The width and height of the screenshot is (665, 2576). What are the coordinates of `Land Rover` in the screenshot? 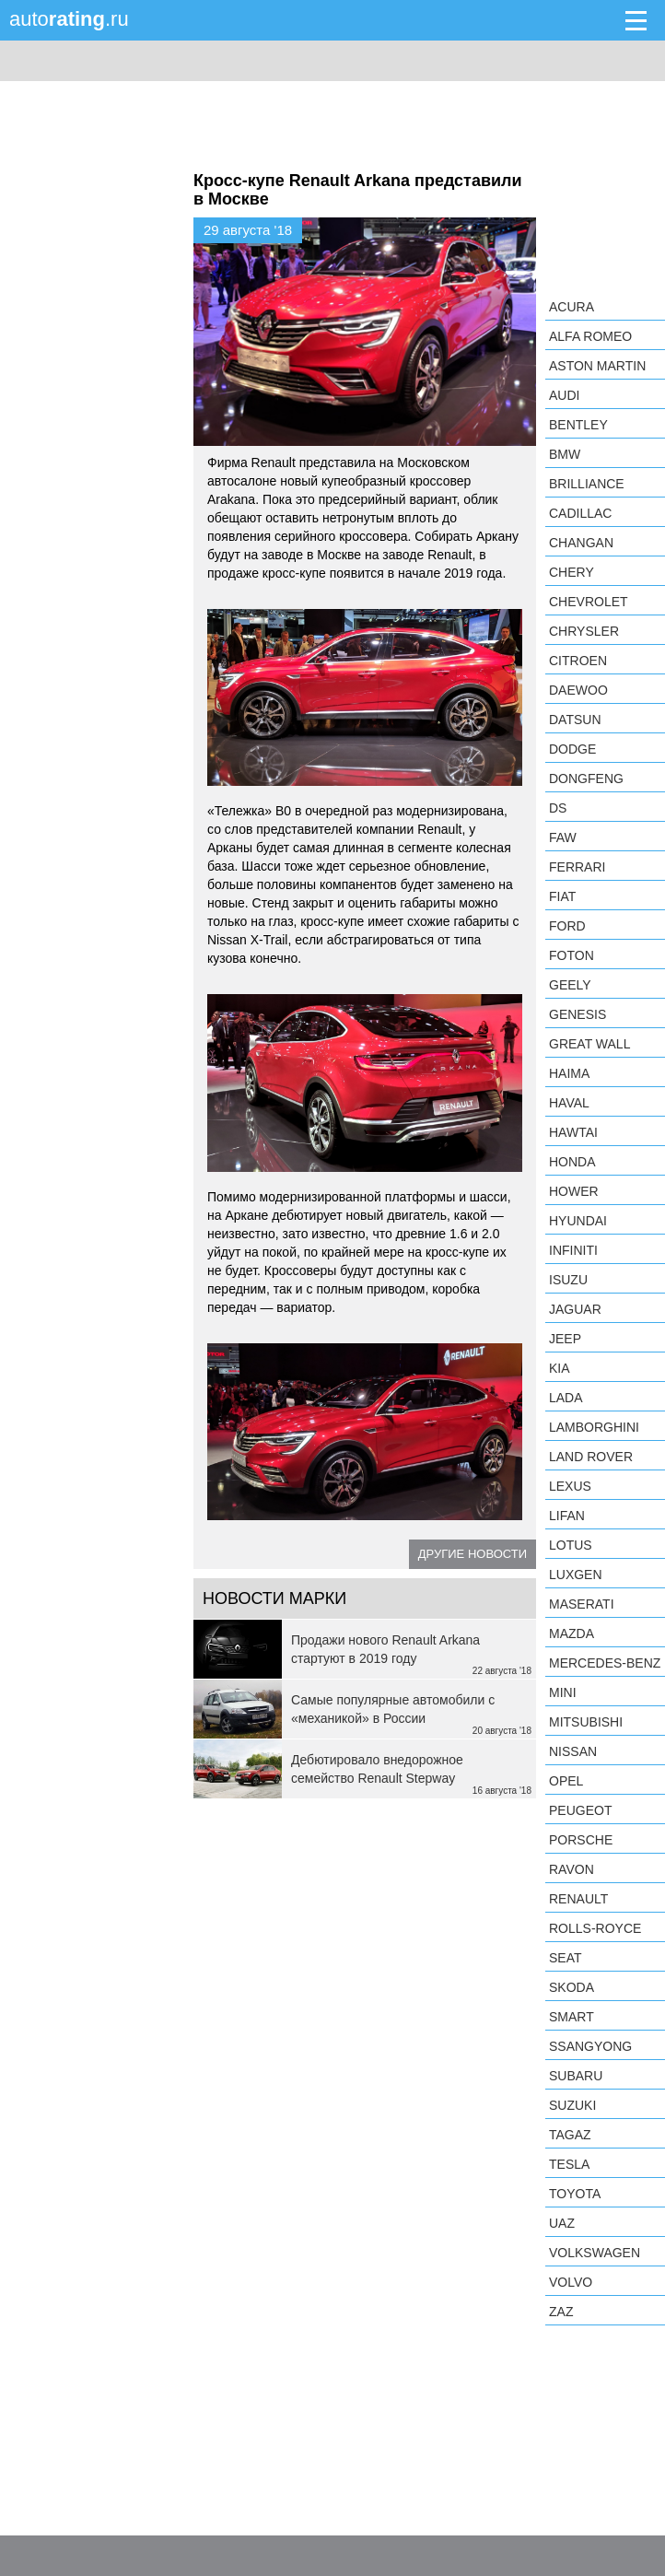 It's located at (591, 1456).